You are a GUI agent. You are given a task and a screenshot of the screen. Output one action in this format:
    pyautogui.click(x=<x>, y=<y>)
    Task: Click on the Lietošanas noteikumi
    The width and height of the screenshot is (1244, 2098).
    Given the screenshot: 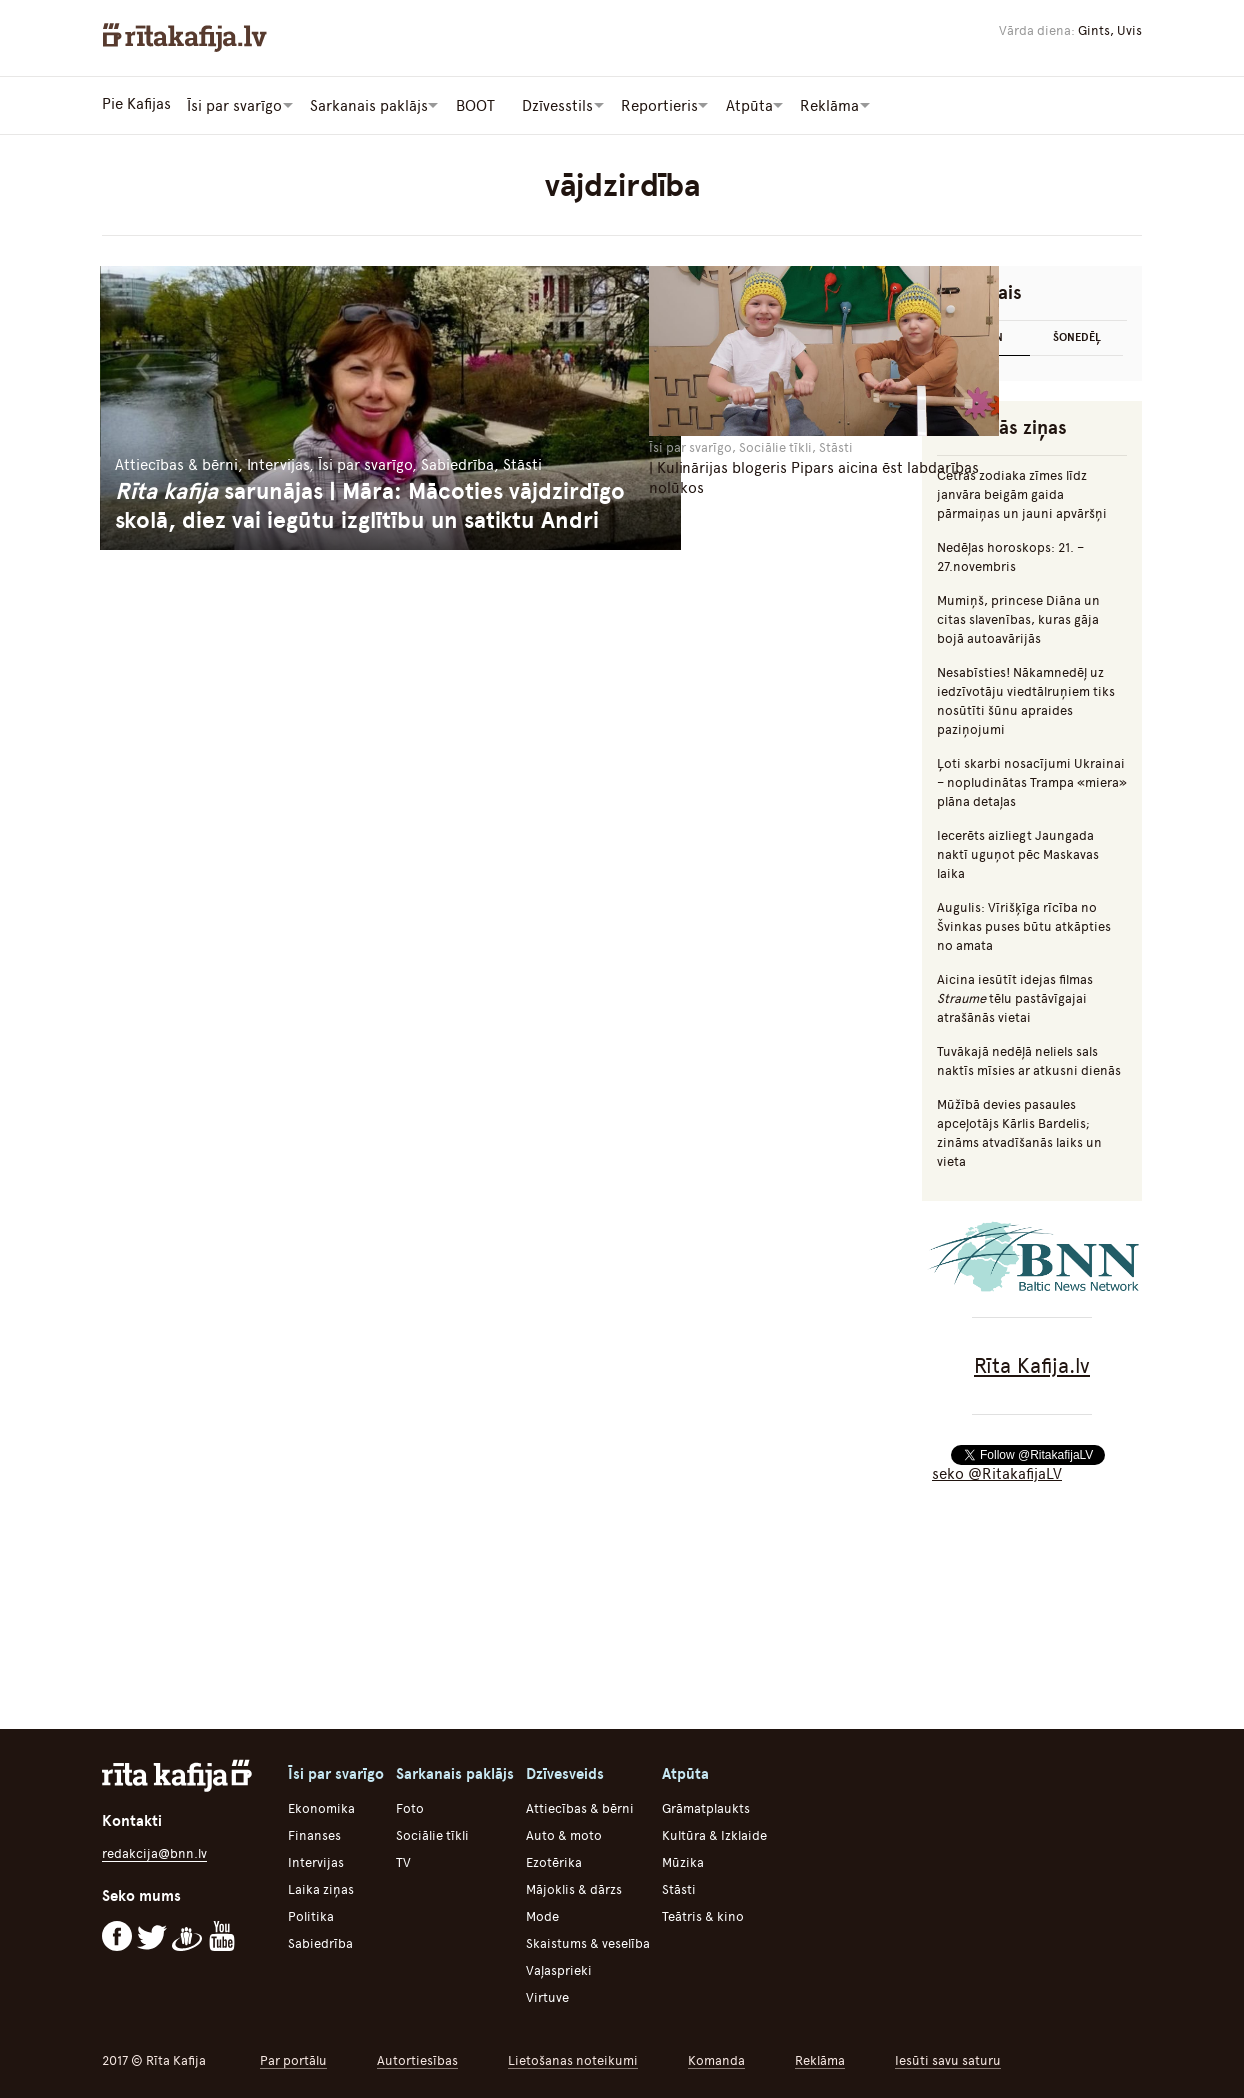 What is the action you would take?
    pyautogui.click(x=573, y=2058)
    